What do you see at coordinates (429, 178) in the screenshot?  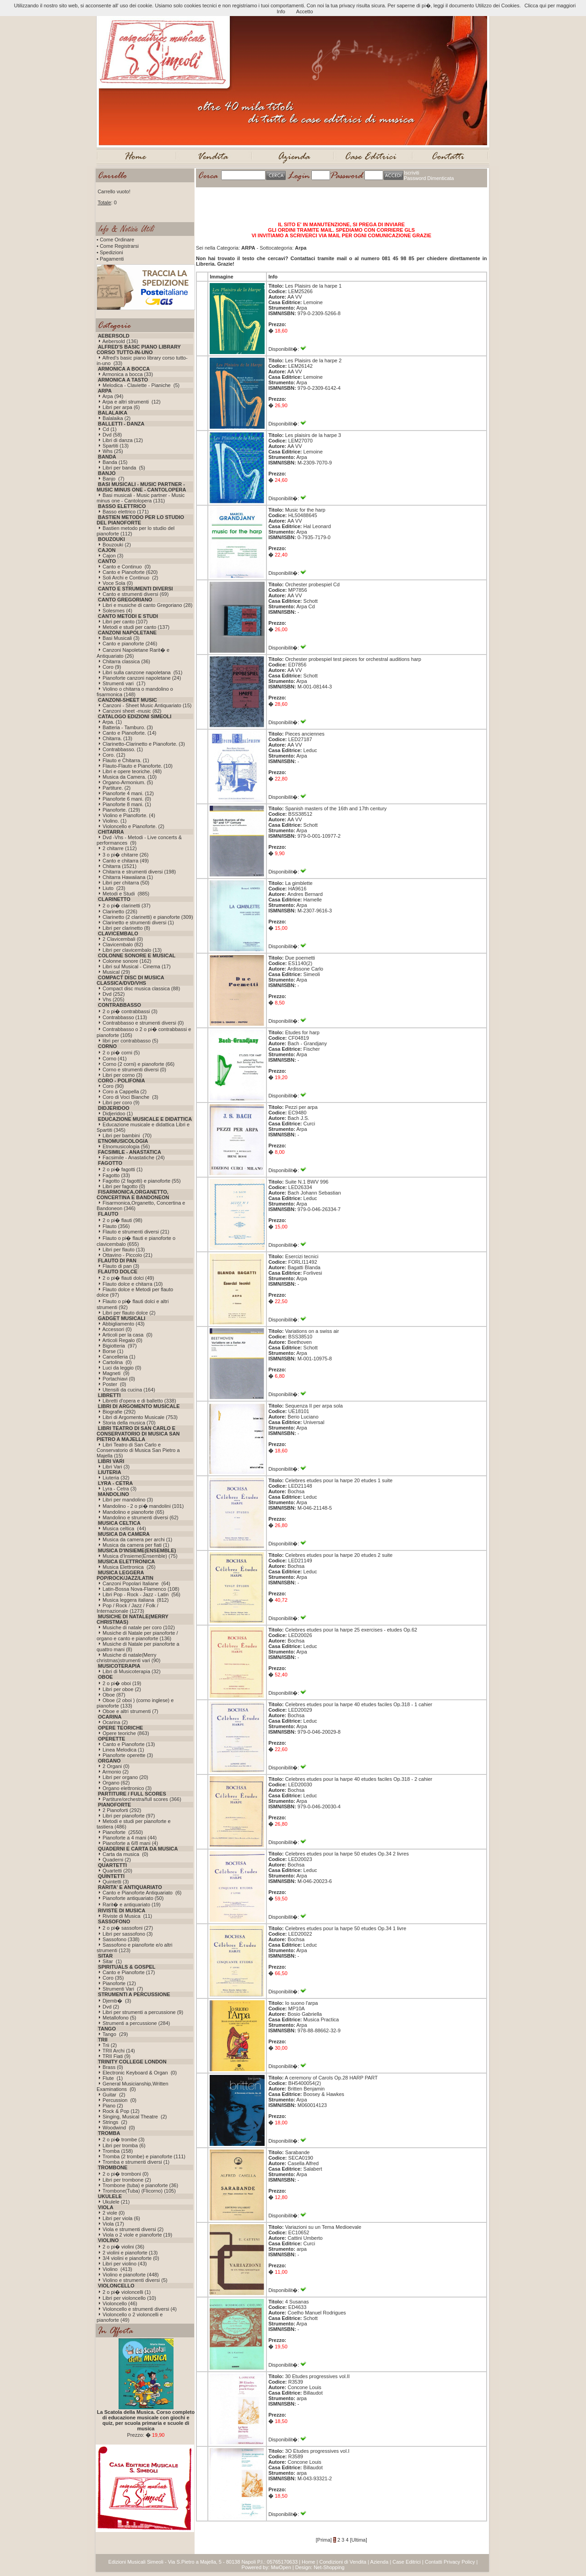 I see `Password Dimenticata` at bounding box center [429, 178].